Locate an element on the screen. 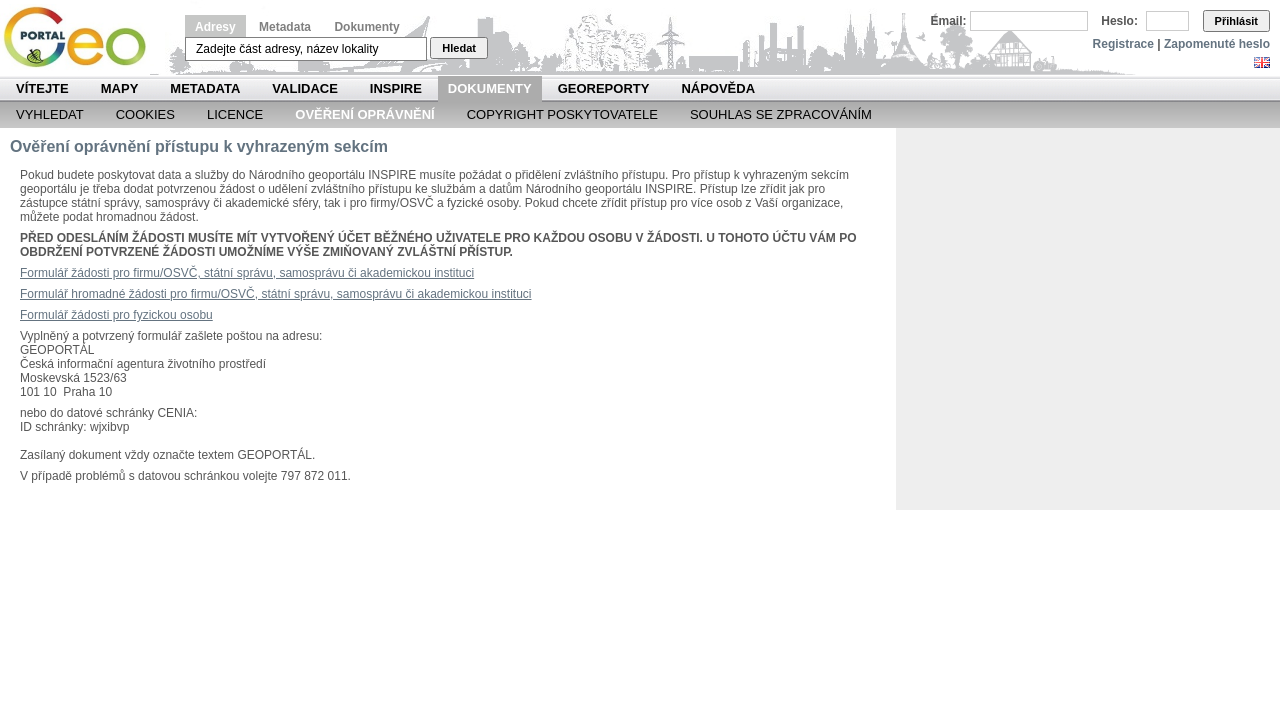 The width and height of the screenshot is (1280, 720). Formulář hromadné žádosti pro firmu/OSVČ, státní správu, samosprávu či akademickou instituci is located at coordinates (276, 294).